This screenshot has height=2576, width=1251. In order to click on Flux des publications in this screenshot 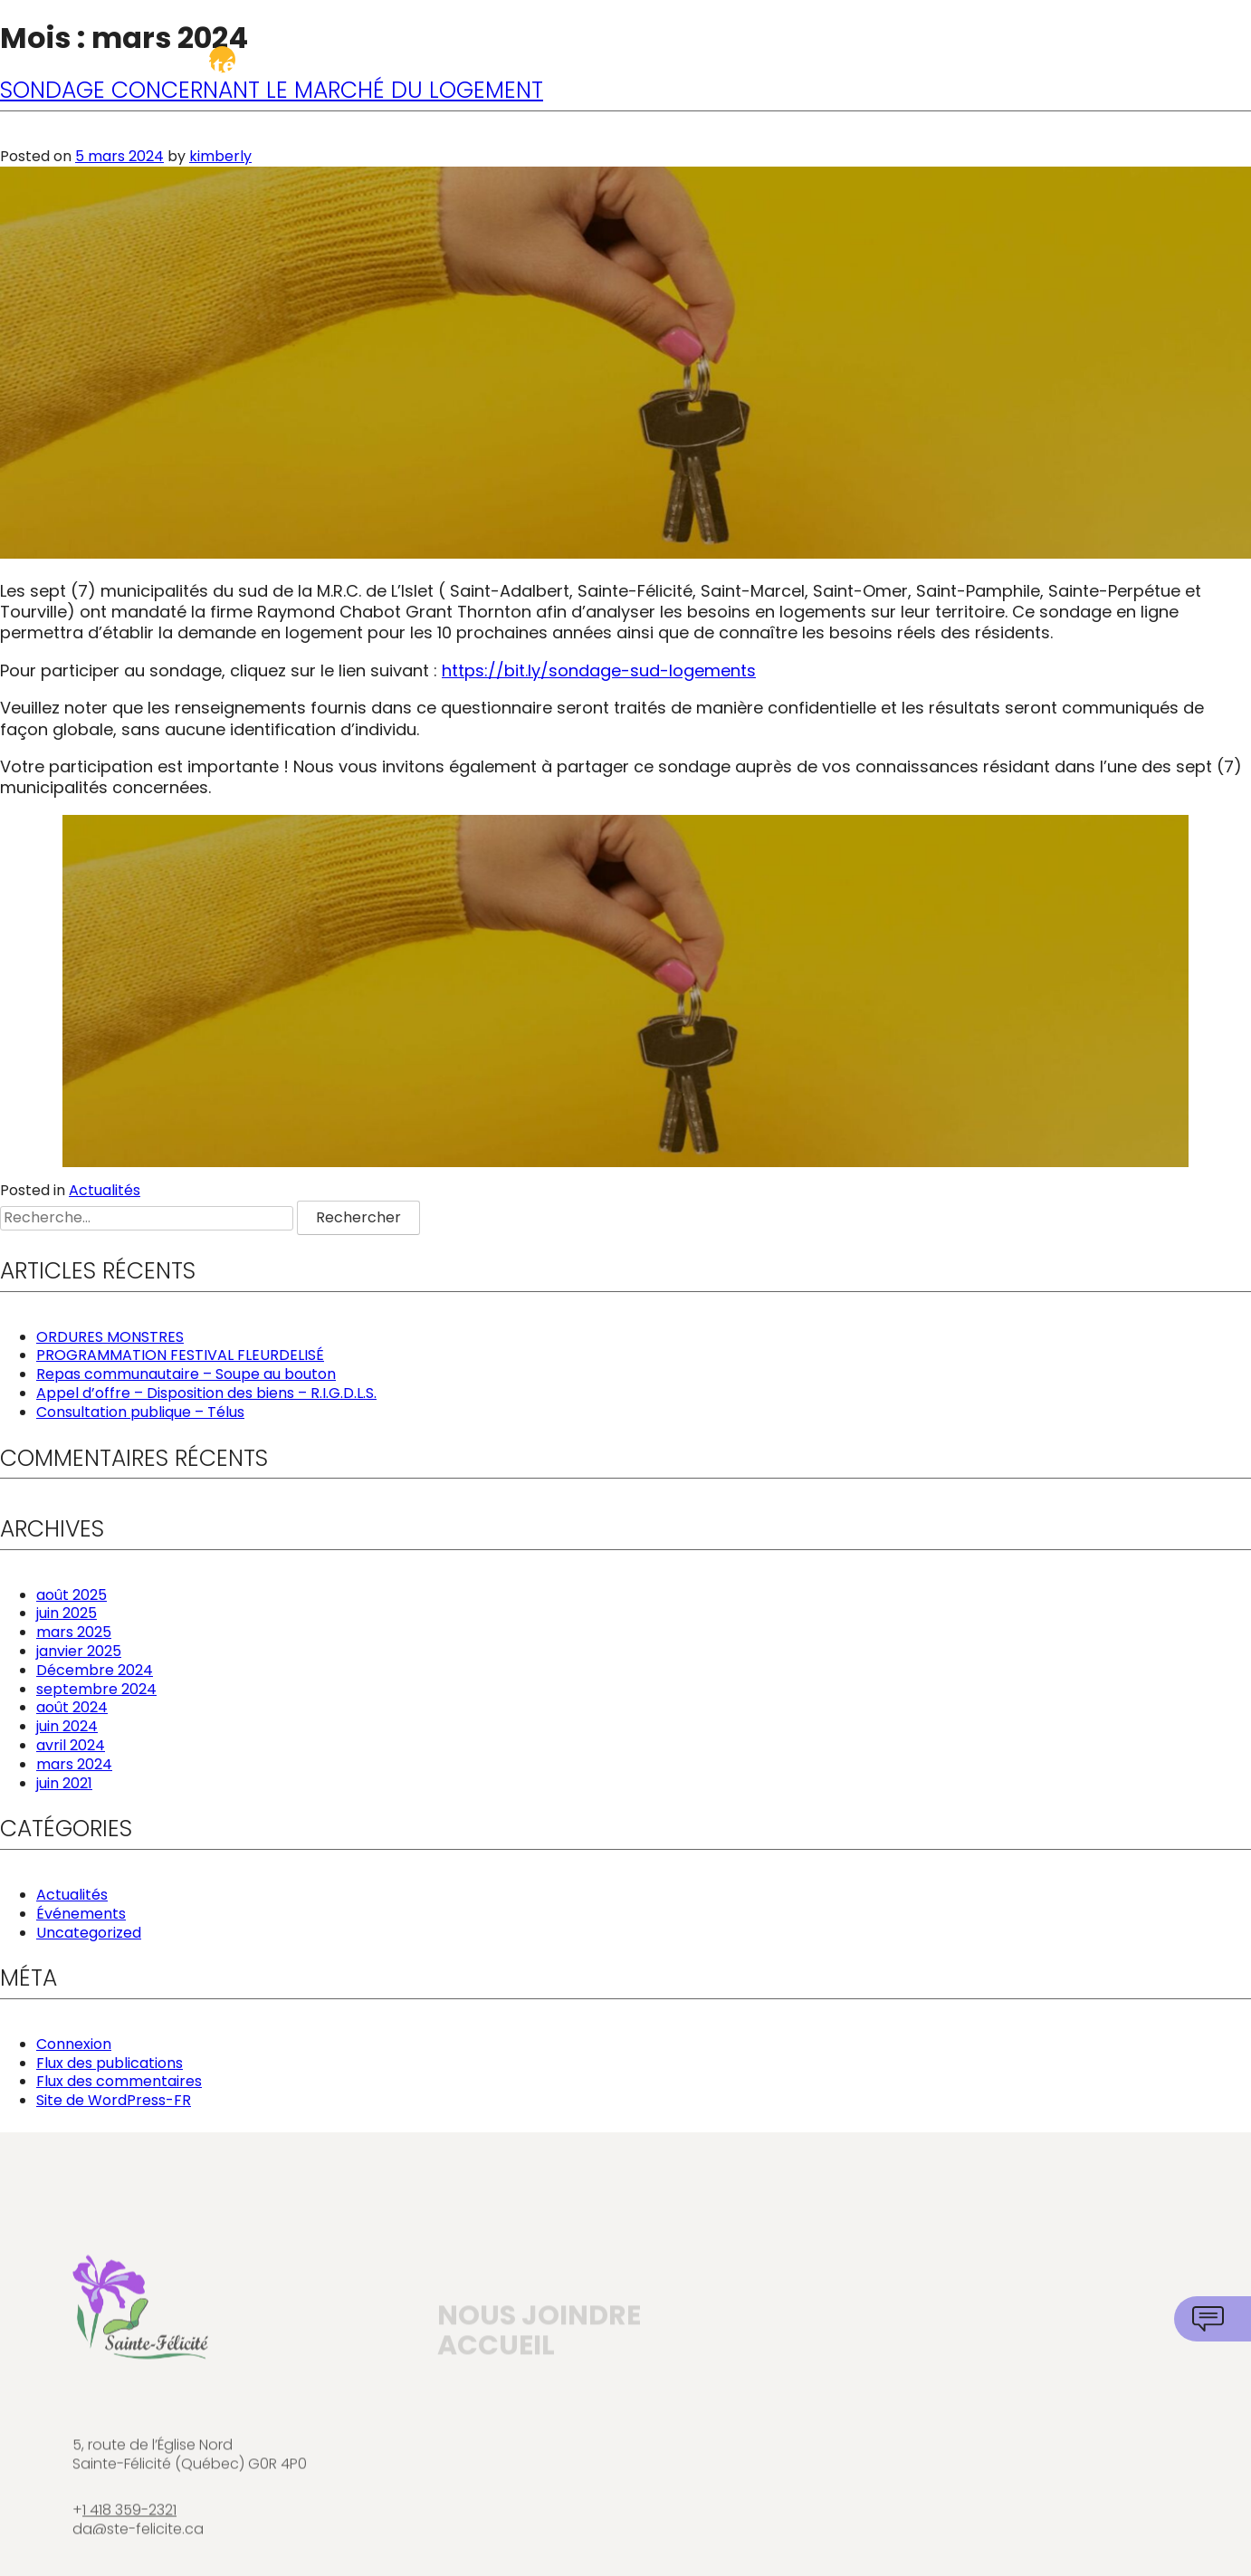, I will do `click(109, 2063)`.